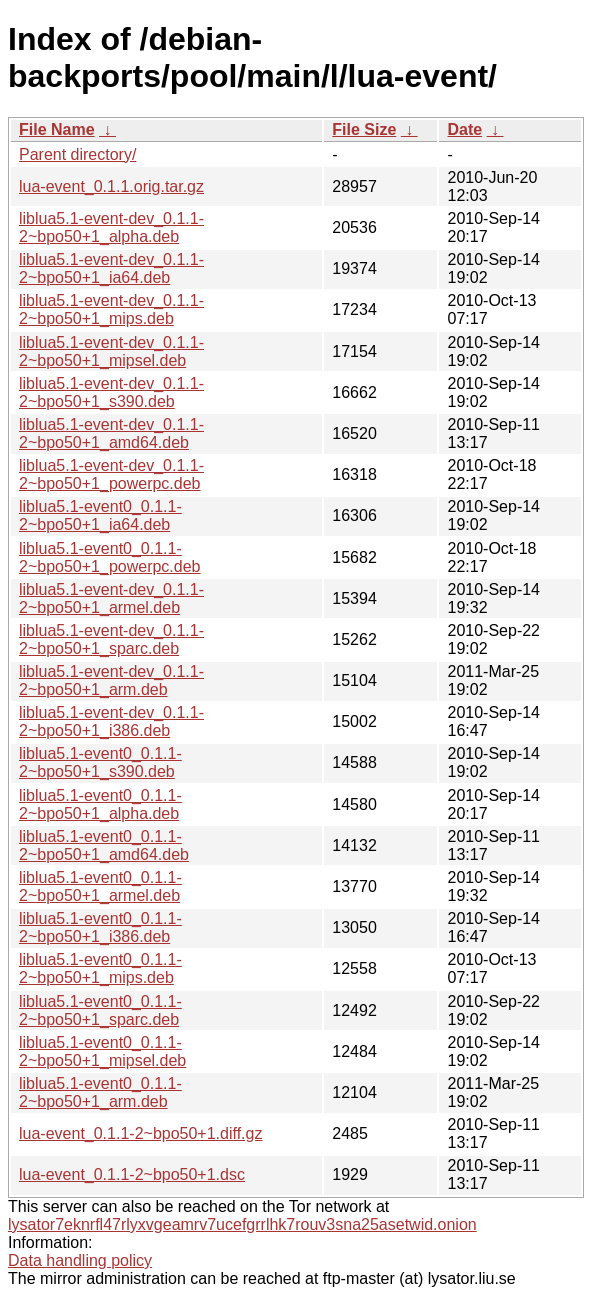  Describe the element at coordinates (111, 598) in the screenshot. I see `liblua5.1-event-dev_0.1.1-2~bpo50+1_armel.deb` at that location.